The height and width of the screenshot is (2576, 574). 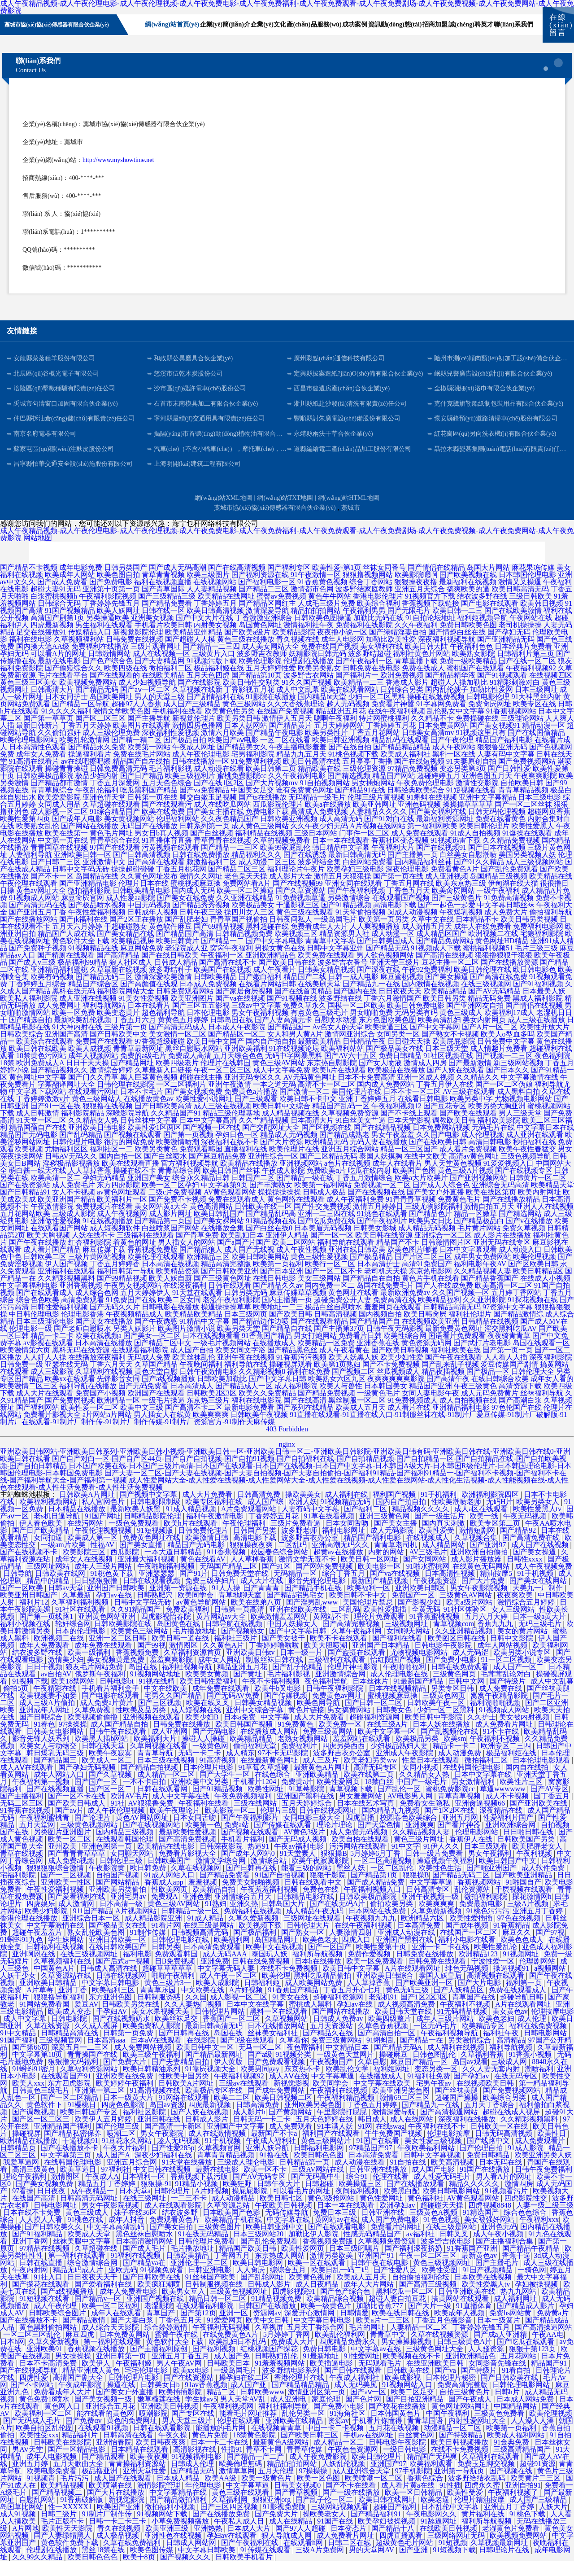 I want to click on 最新日韩新片, so click(x=37, y=740).